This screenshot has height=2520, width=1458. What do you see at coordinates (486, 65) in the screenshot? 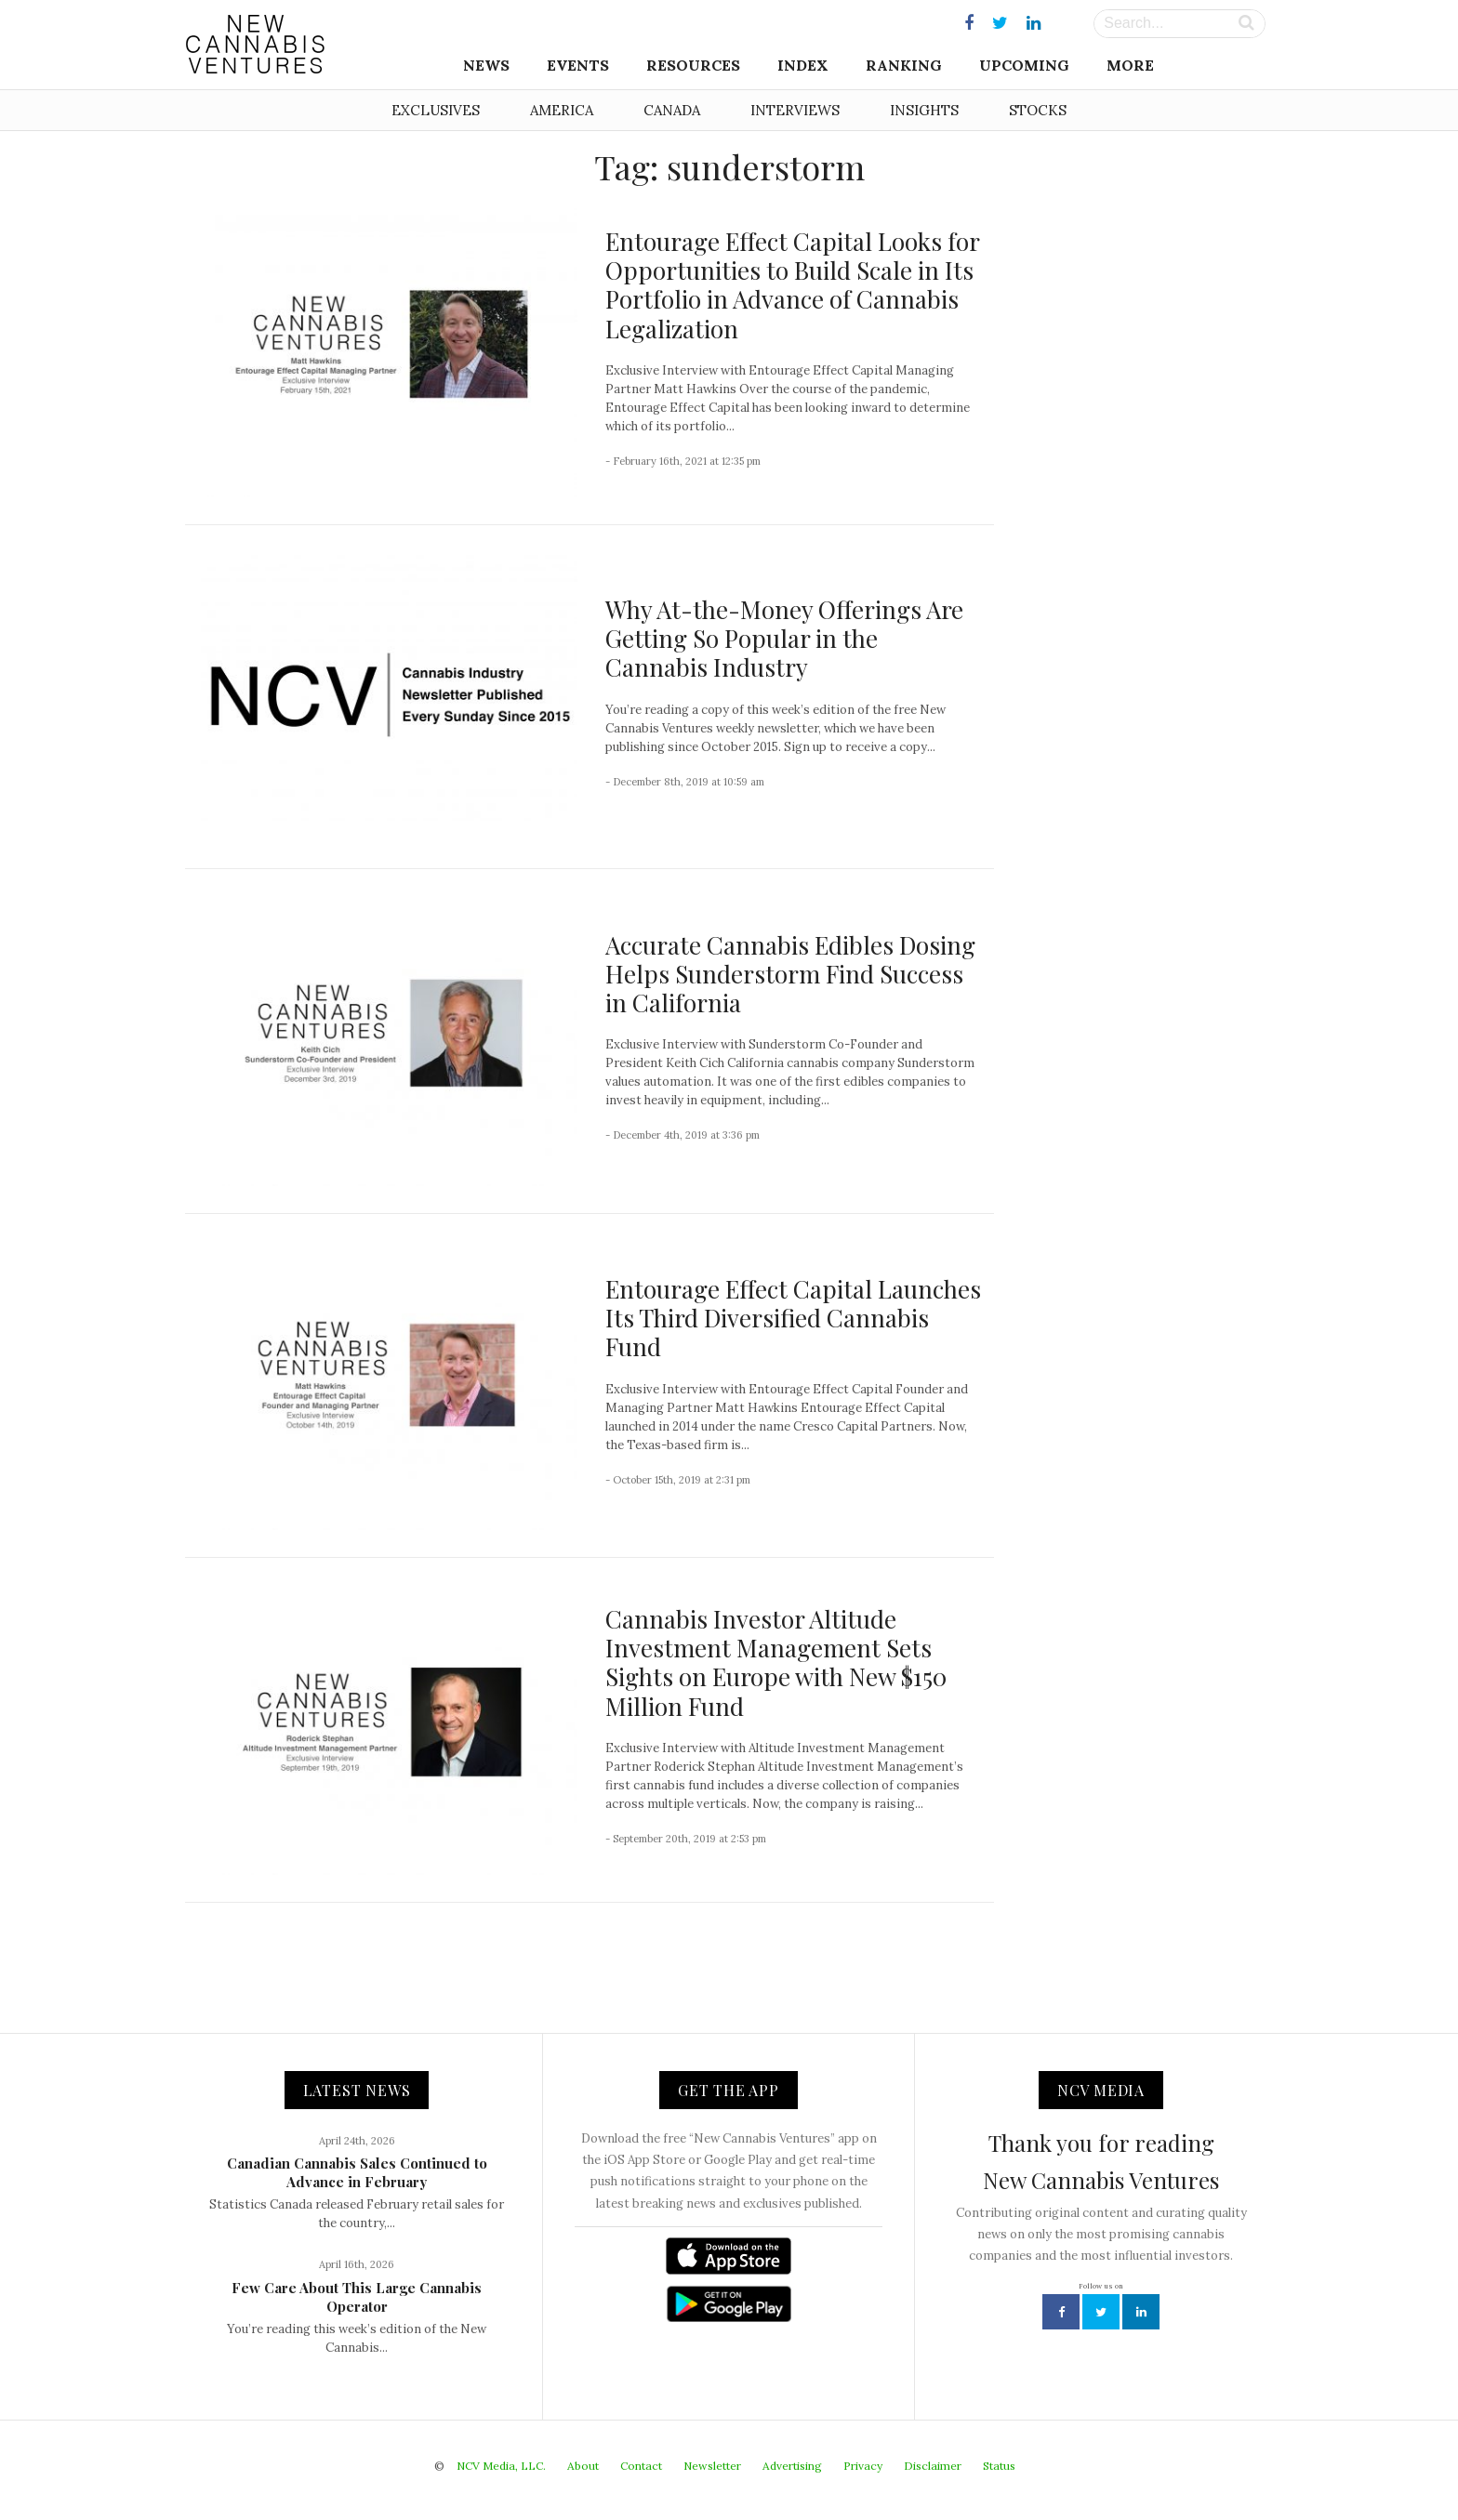
I see `News` at bounding box center [486, 65].